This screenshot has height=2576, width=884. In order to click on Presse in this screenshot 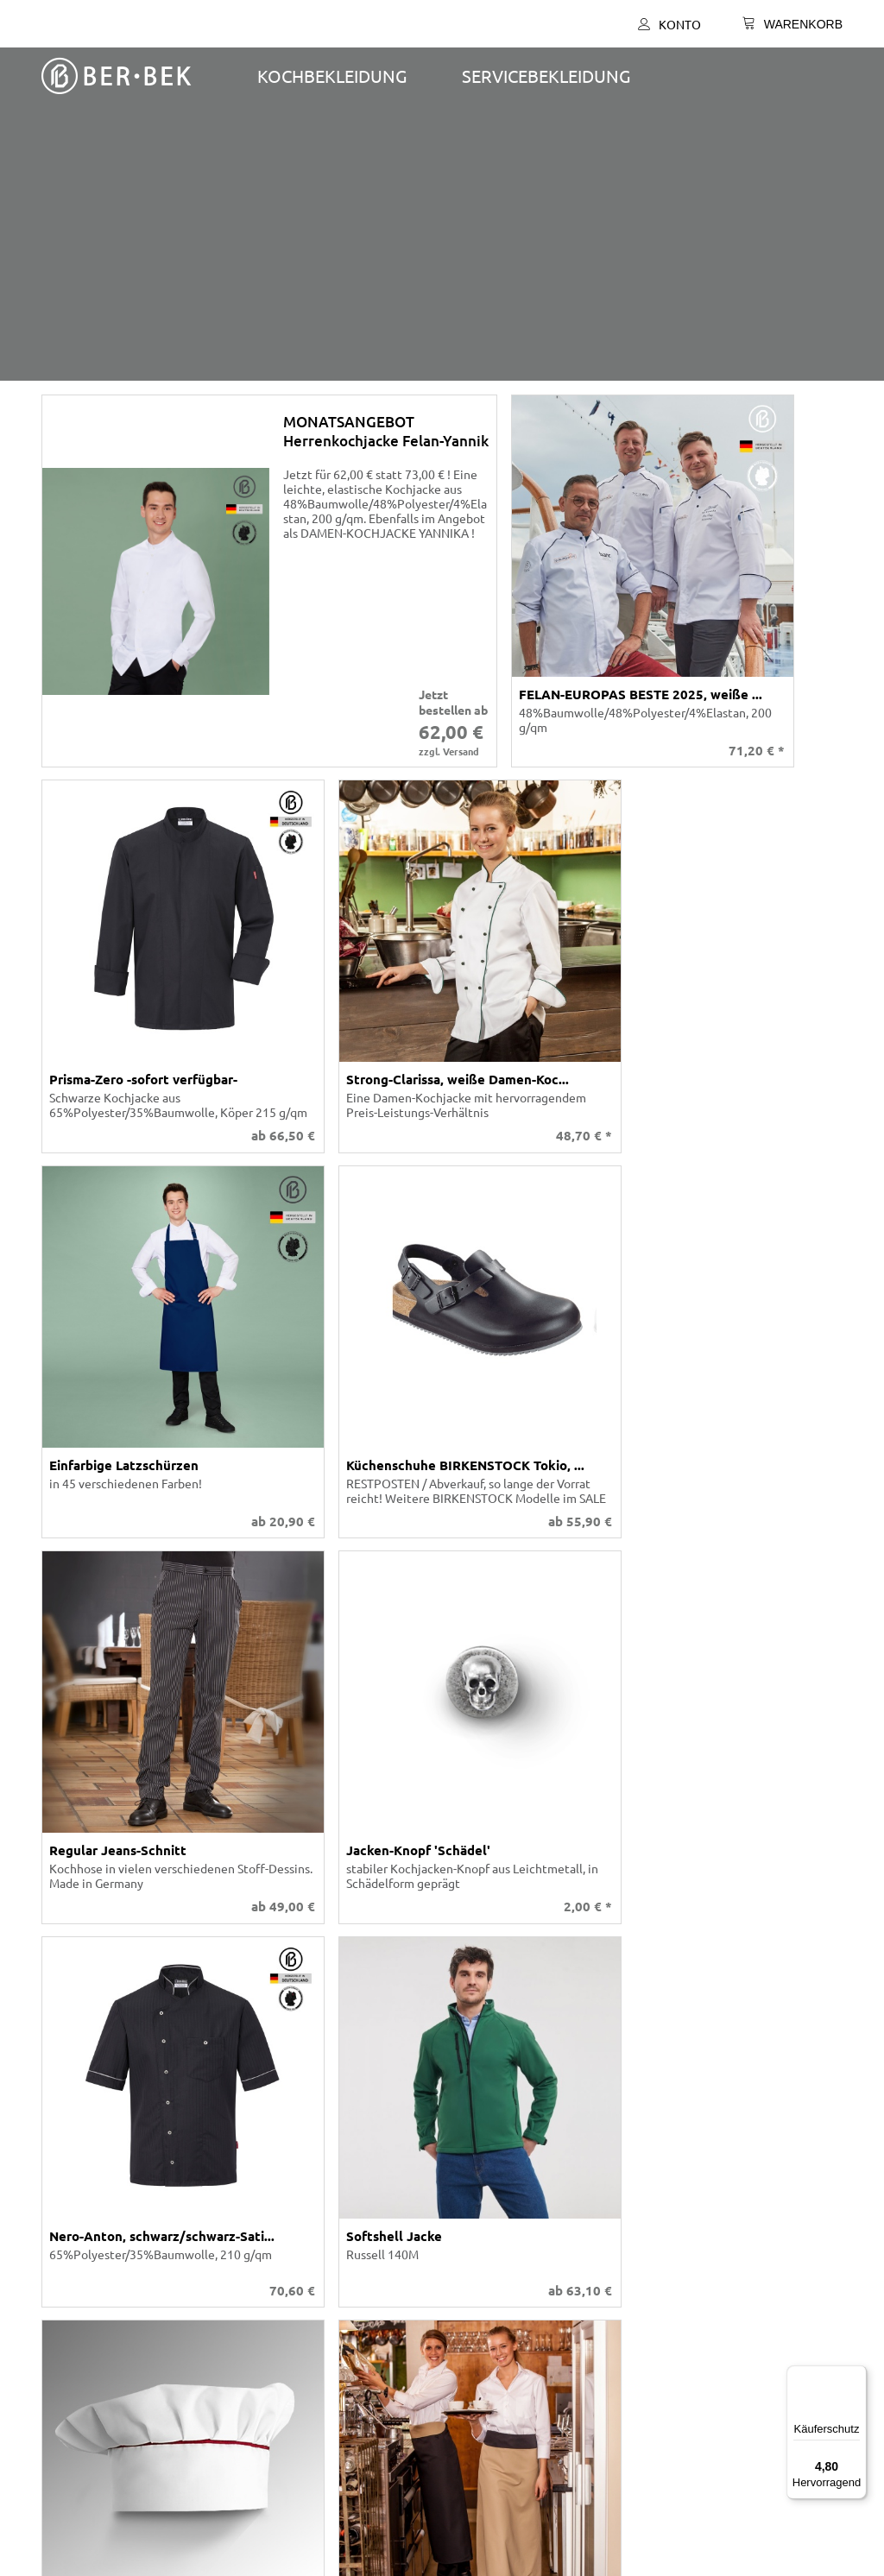, I will do `click(66, 2340)`.